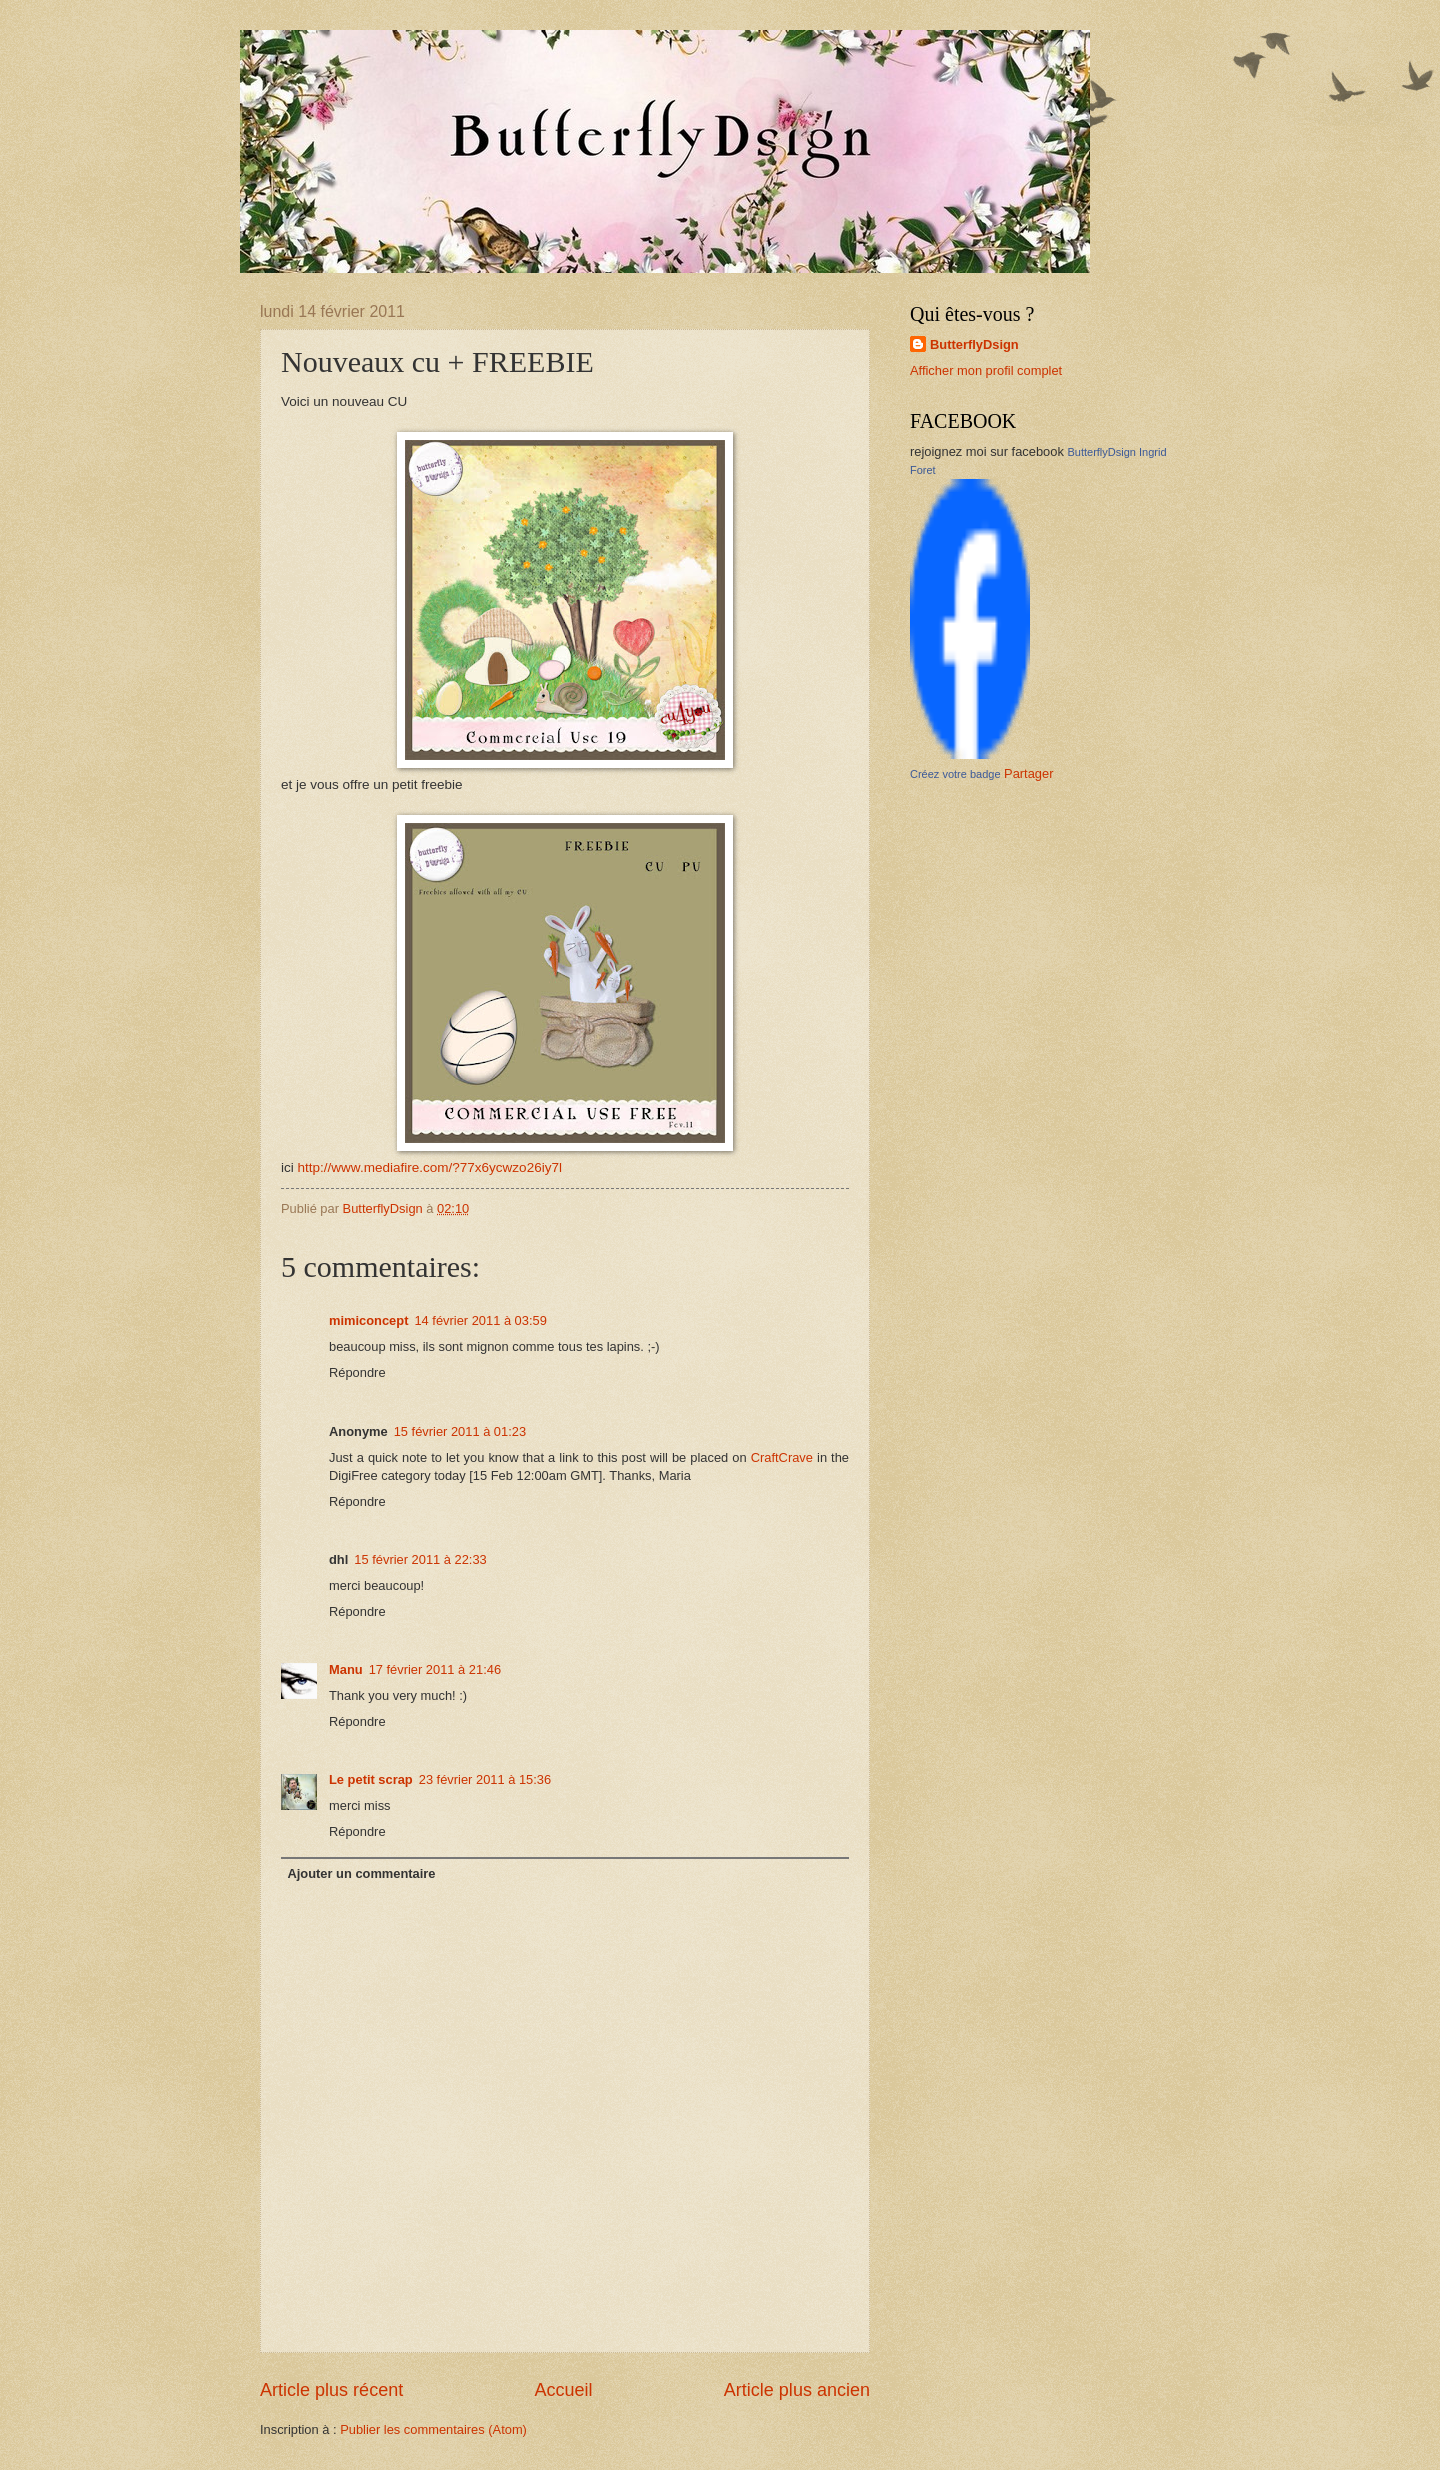  Describe the element at coordinates (331, 2390) in the screenshot. I see `Article plus récent` at that location.